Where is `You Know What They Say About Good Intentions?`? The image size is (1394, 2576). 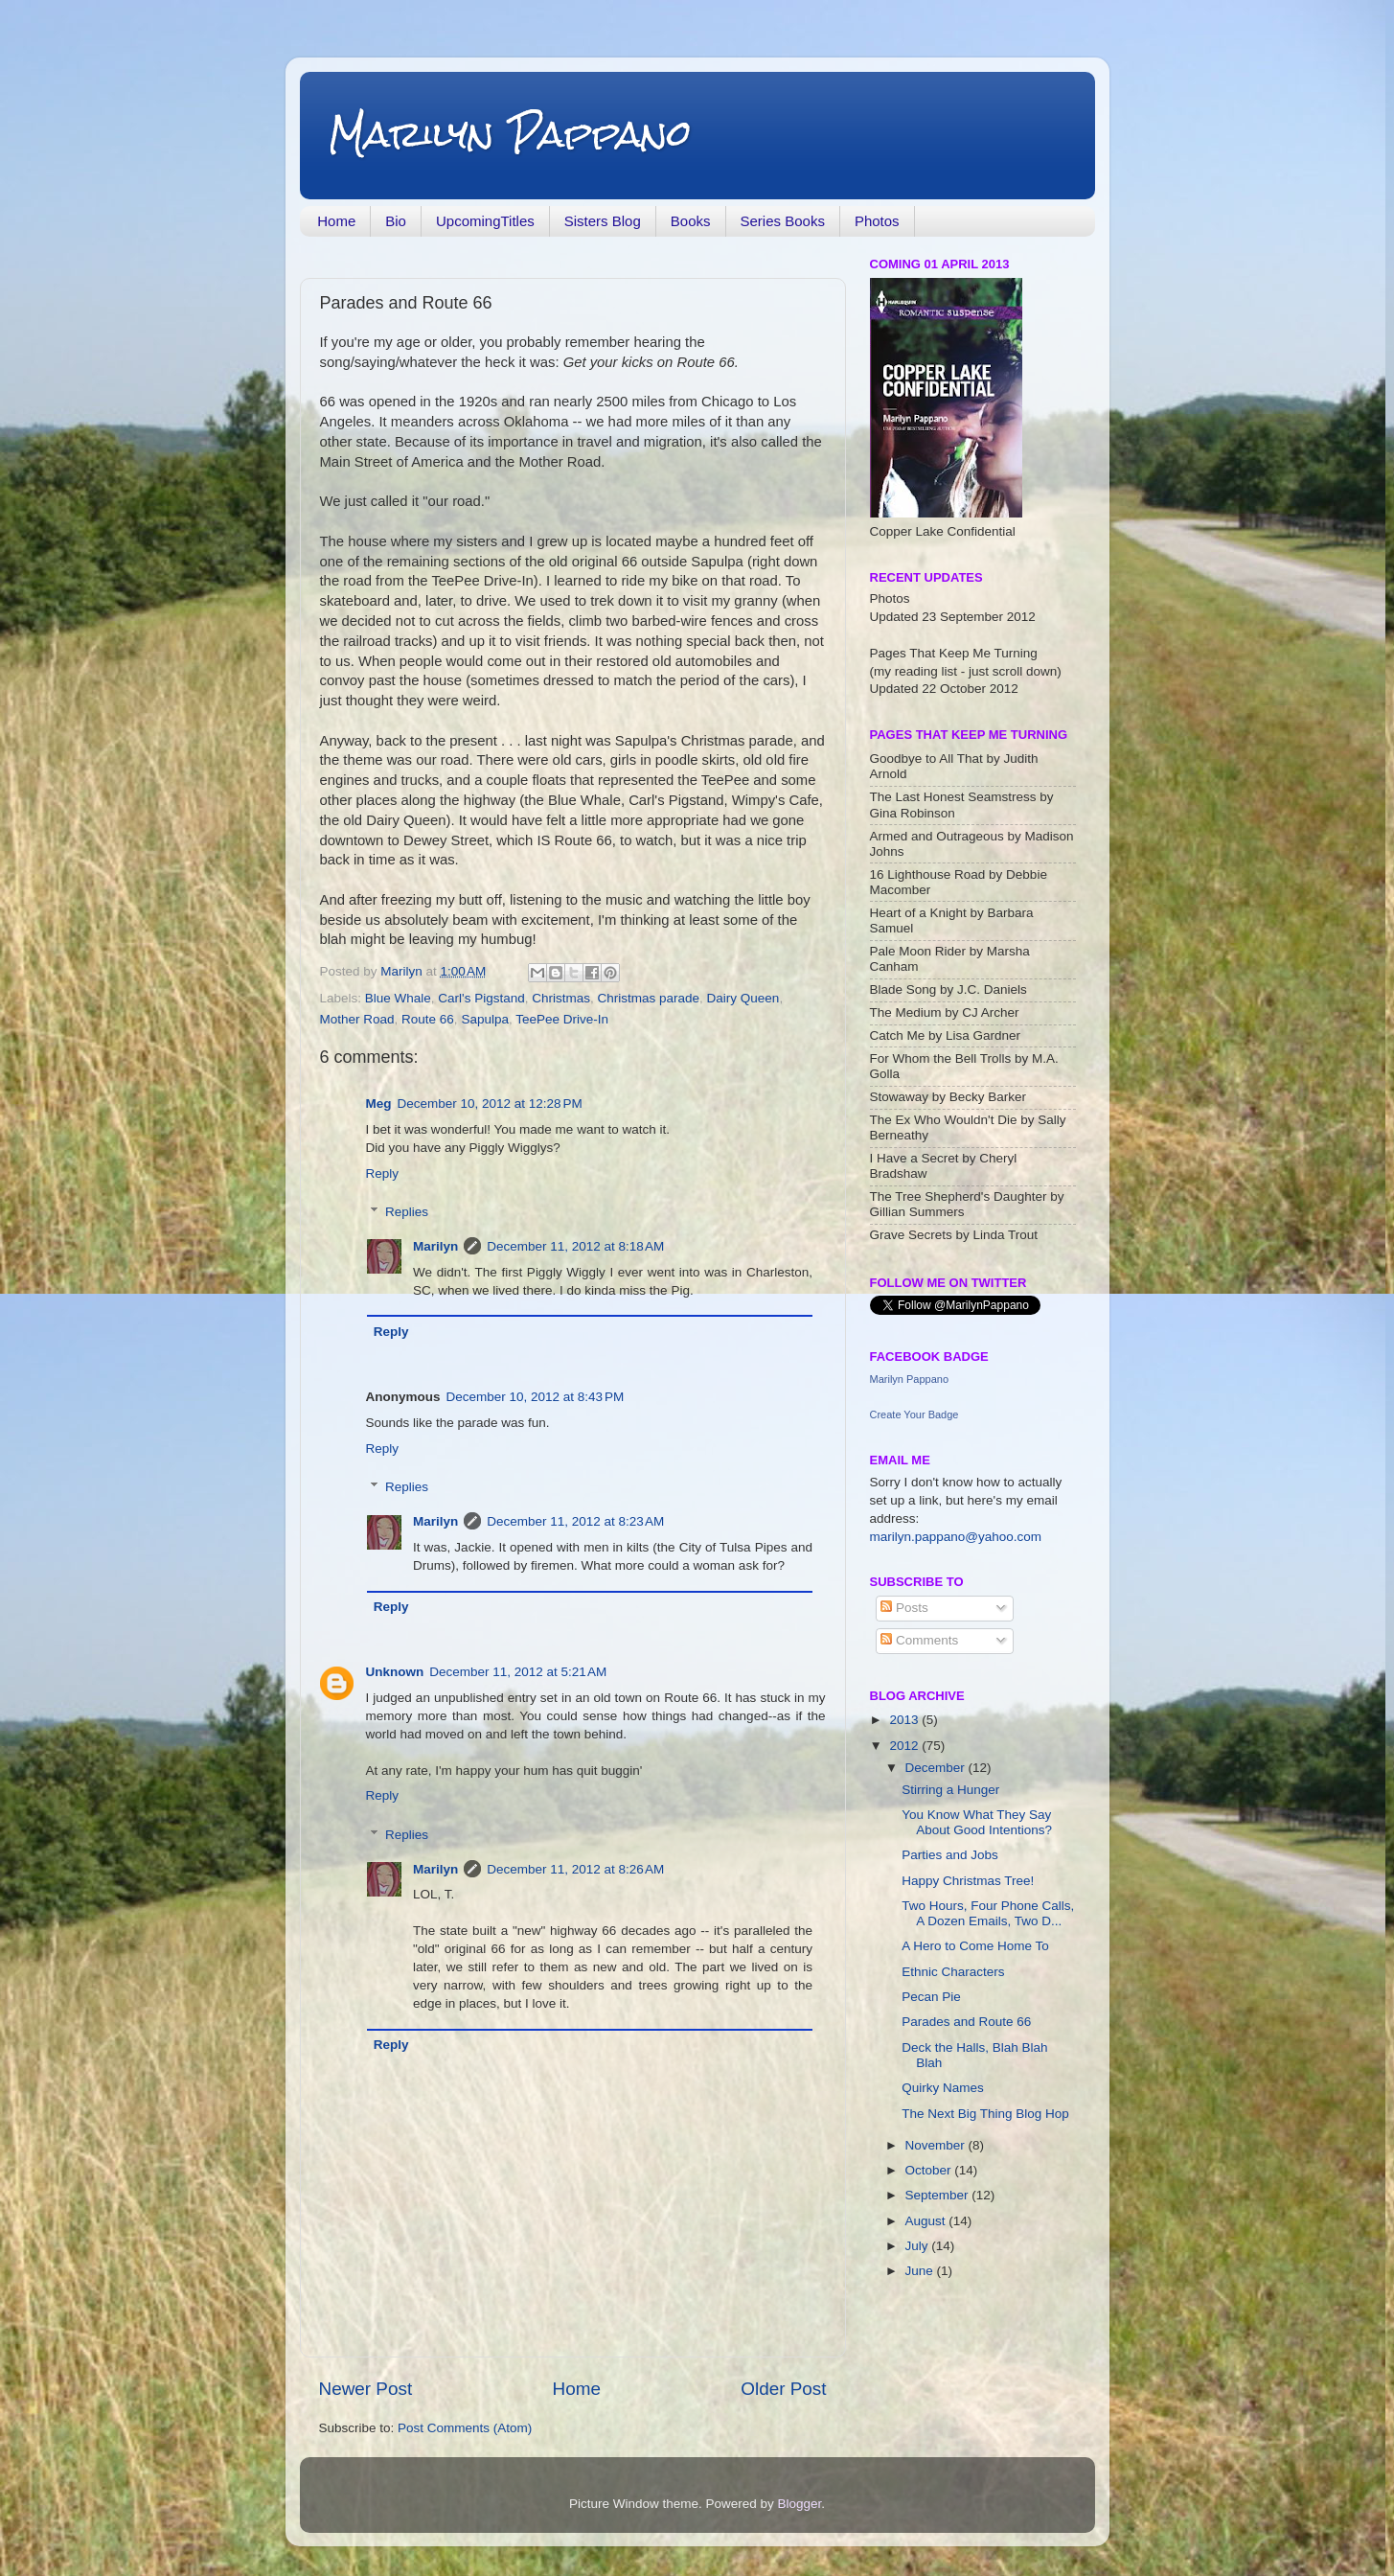
You Know What They Say About Good Intentions? is located at coordinates (977, 1822).